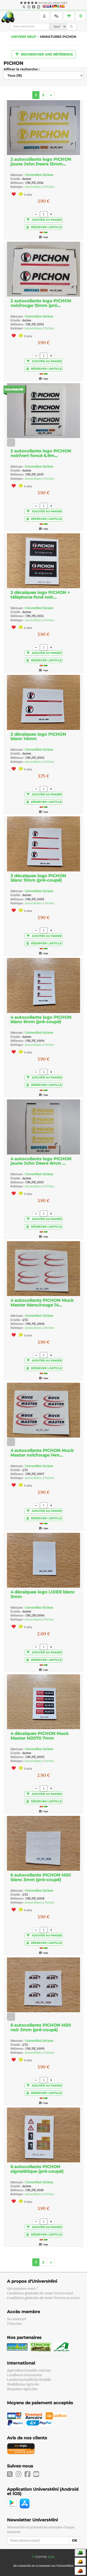  What do you see at coordinates (40, 2293) in the screenshot?
I see `Conditions générales de vente Univers neuf` at bounding box center [40, 2293].